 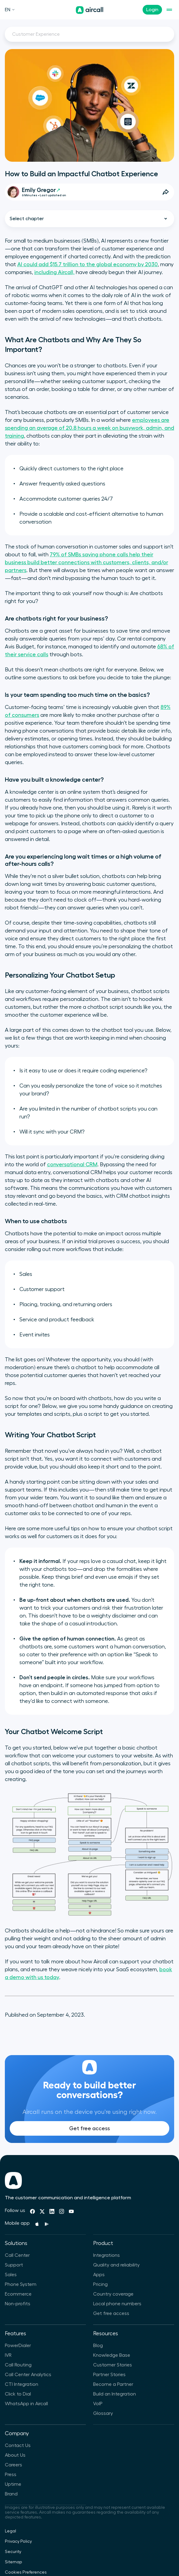 I want to click on WhatsApp in Aircall, so click(x=26, y=2403).